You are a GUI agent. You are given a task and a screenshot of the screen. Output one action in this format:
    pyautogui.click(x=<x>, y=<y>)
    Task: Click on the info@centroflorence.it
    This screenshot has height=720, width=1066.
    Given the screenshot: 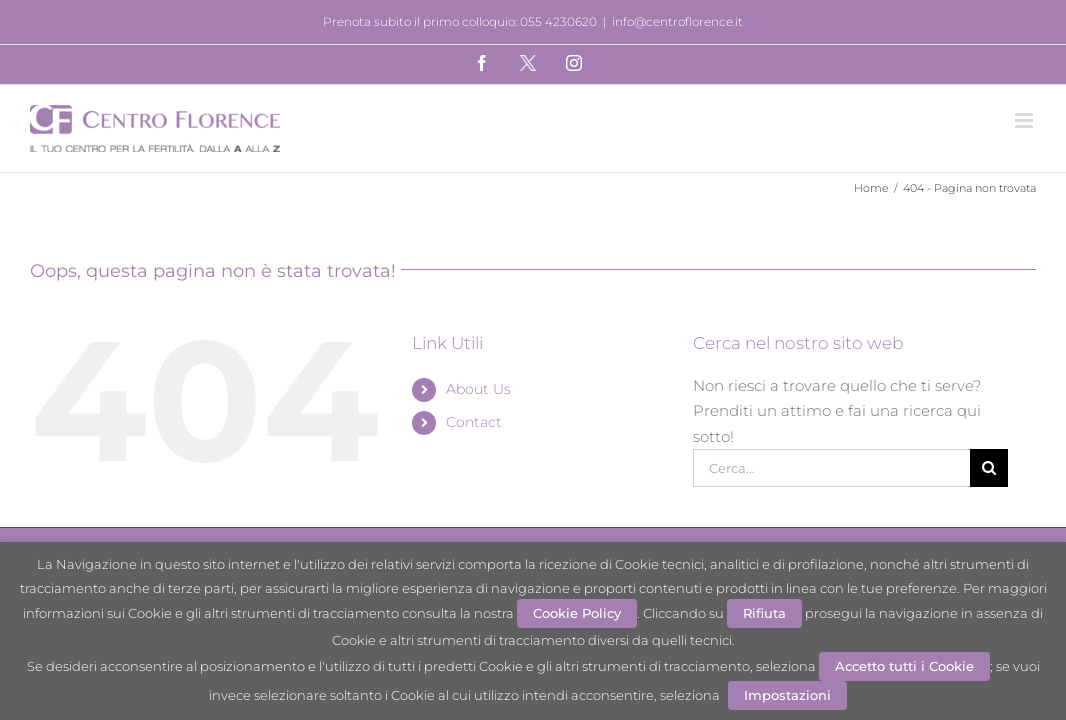 What is the action you would take?
    pyautogui.click(x=677, y=21)
    